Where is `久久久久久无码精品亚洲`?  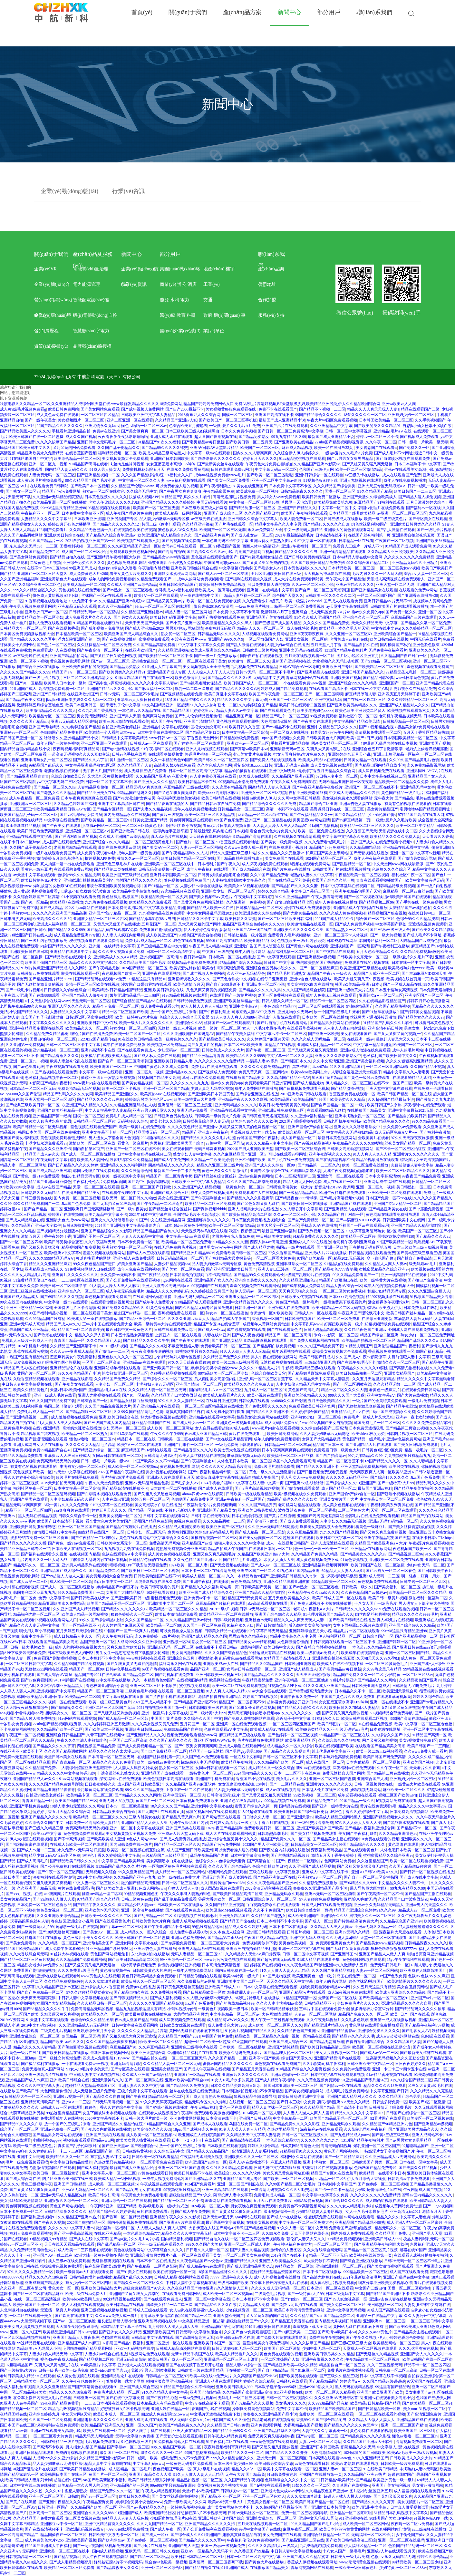 久久久久久无码精品亚洲 is located at coordinates (347, 1477).